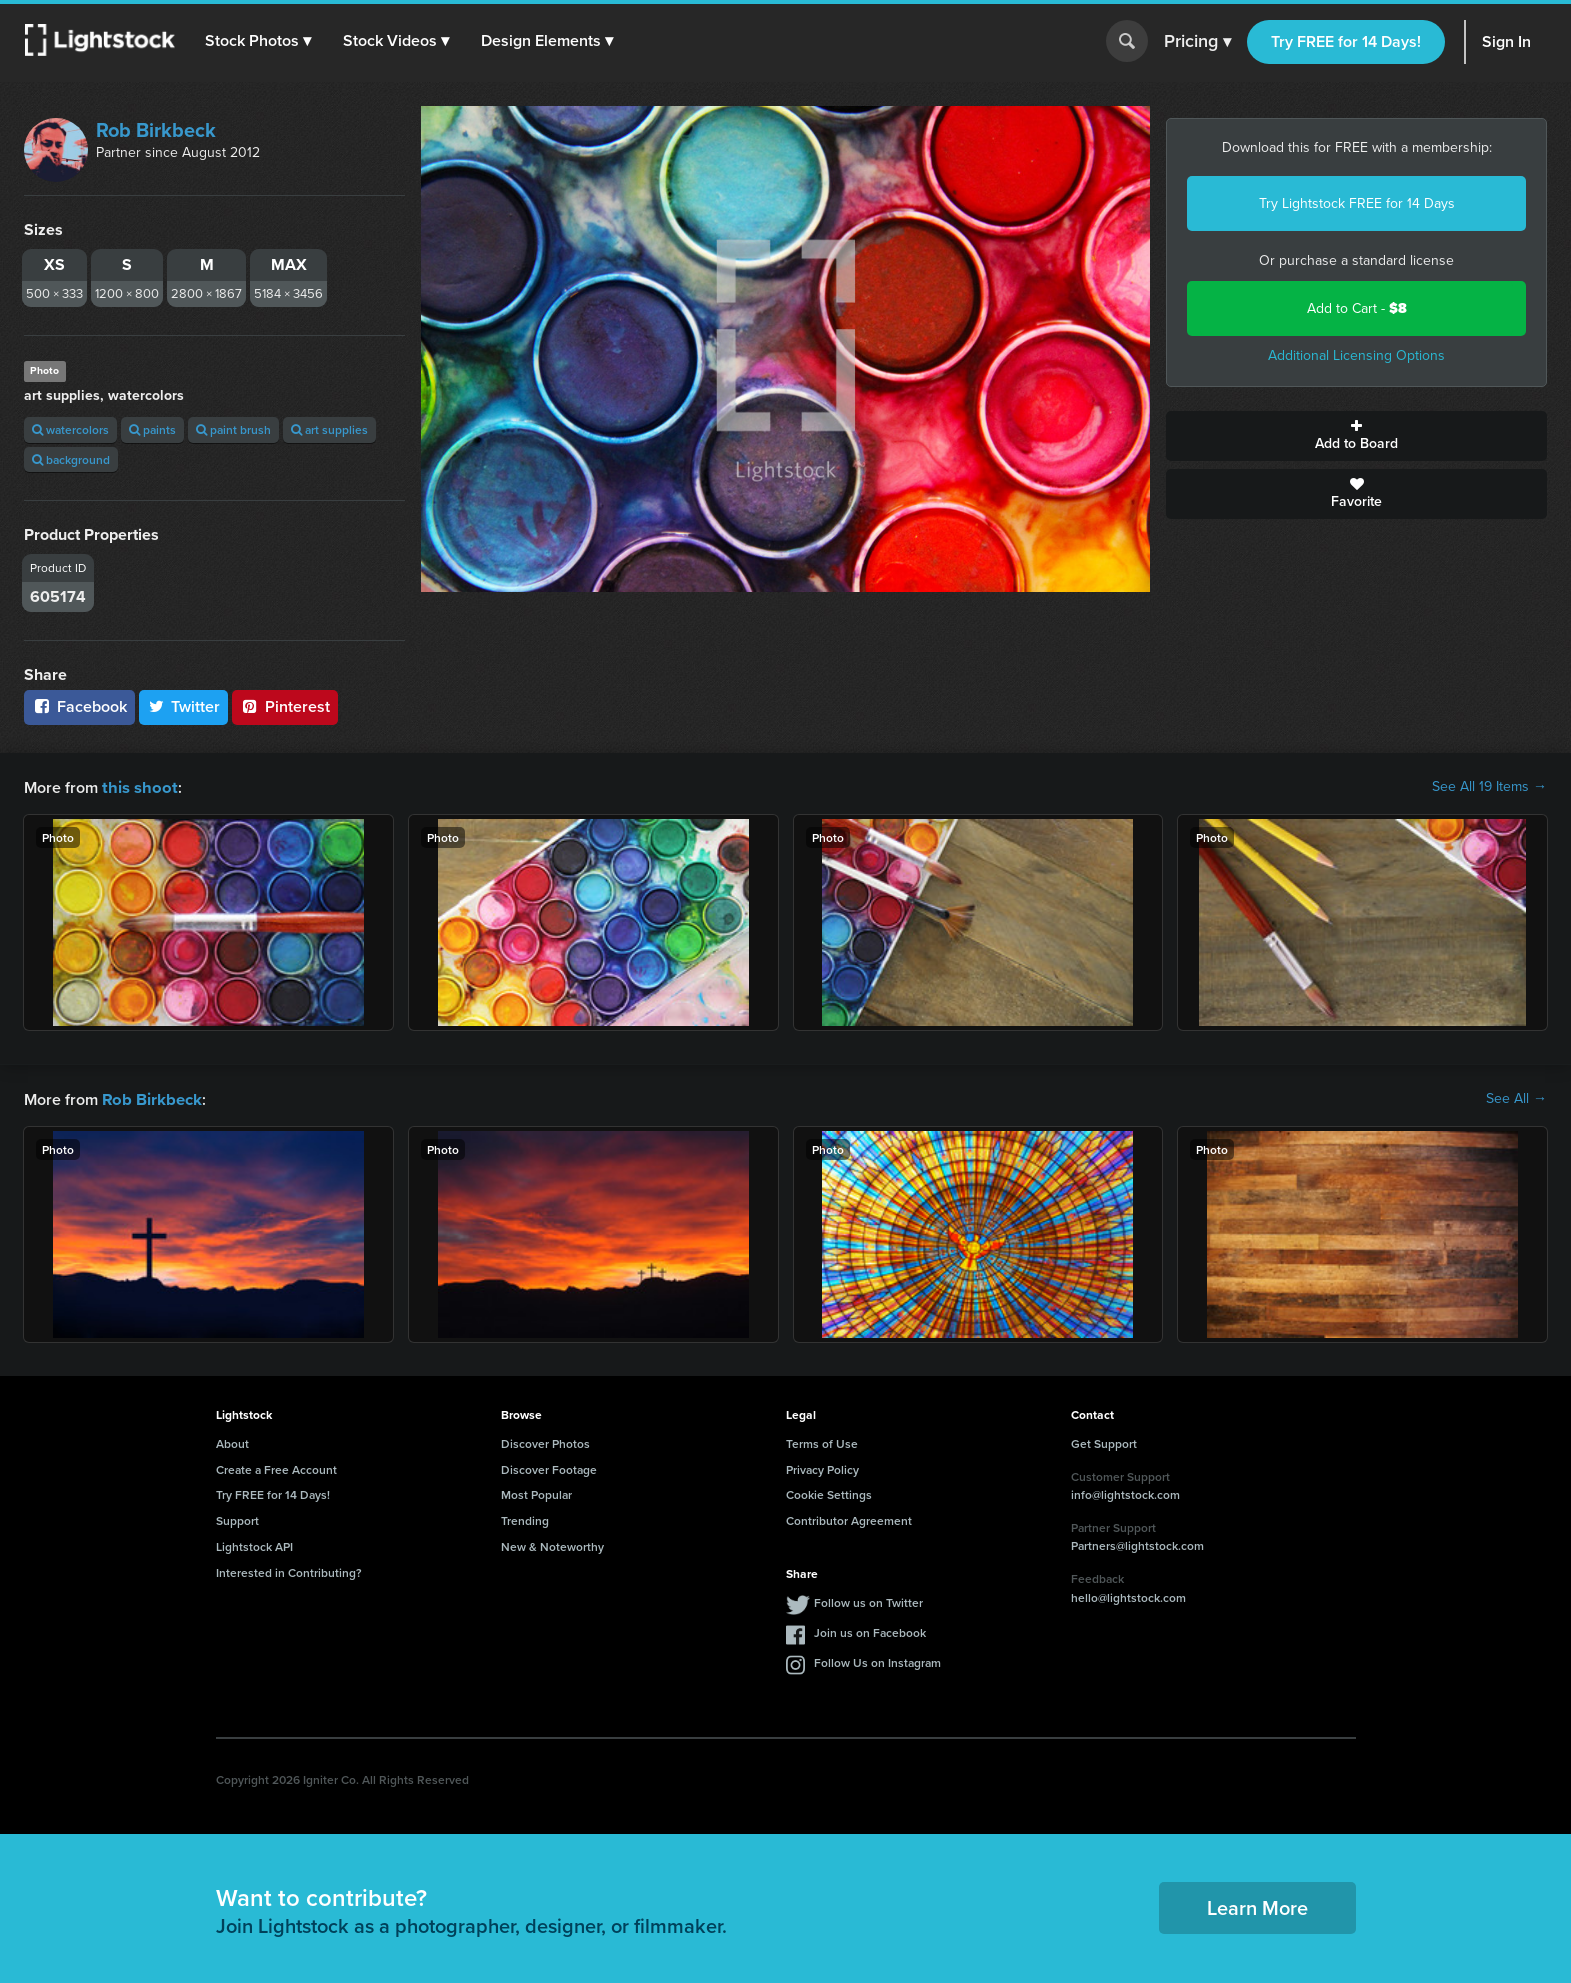 Image resolution: width=1571 pixels, height=1983 pixels. Describe the element at coordinates (1357, 203) in the screenshot. I see `Try Lightstock FREE for 14 Days` at that location.